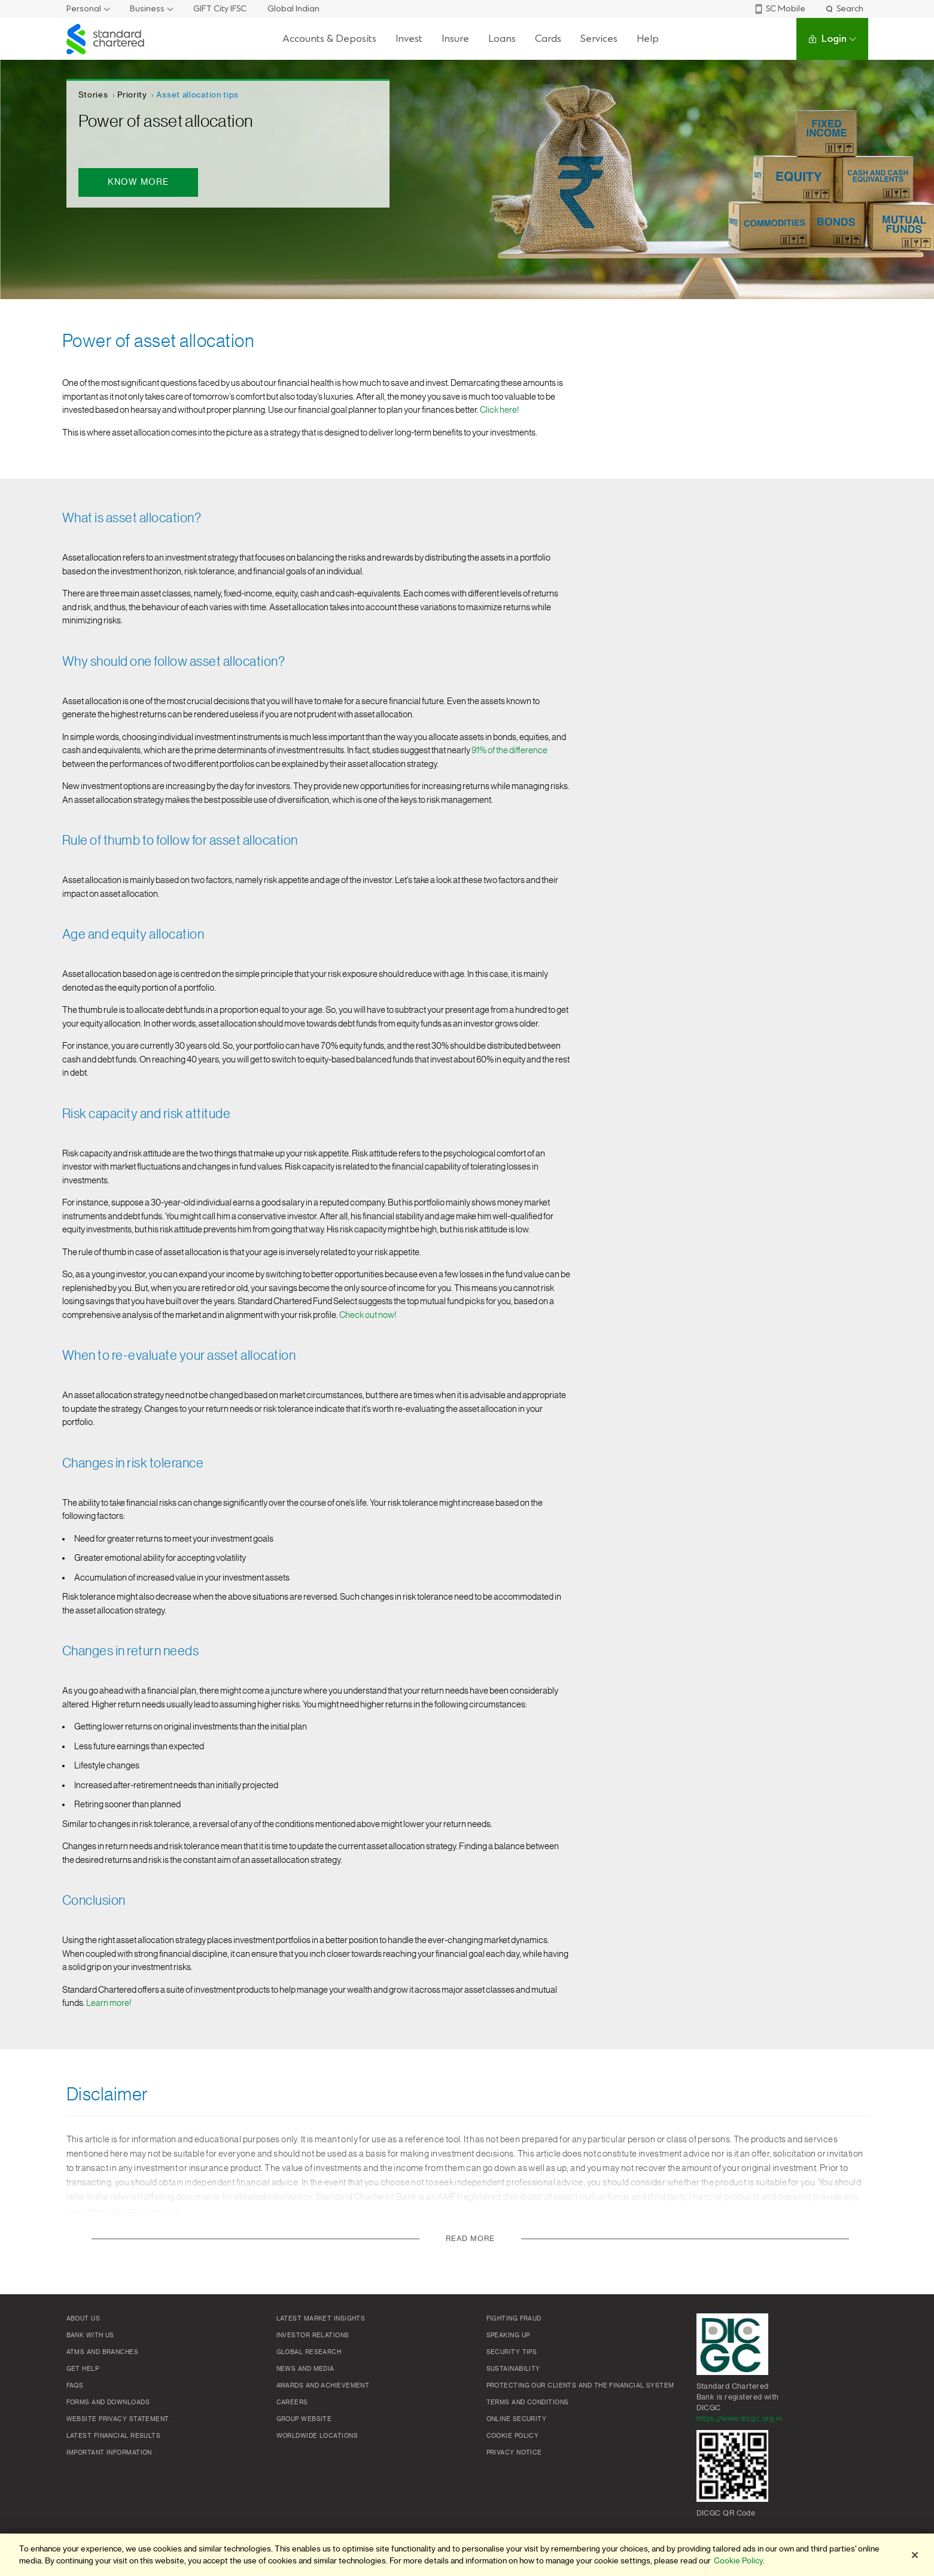 The height and width of the screenshot is (2576, 934). What do you see at coordinates (293, 8) in the screenshot?
I see `Global Indian` at bounding box center [293, 8].